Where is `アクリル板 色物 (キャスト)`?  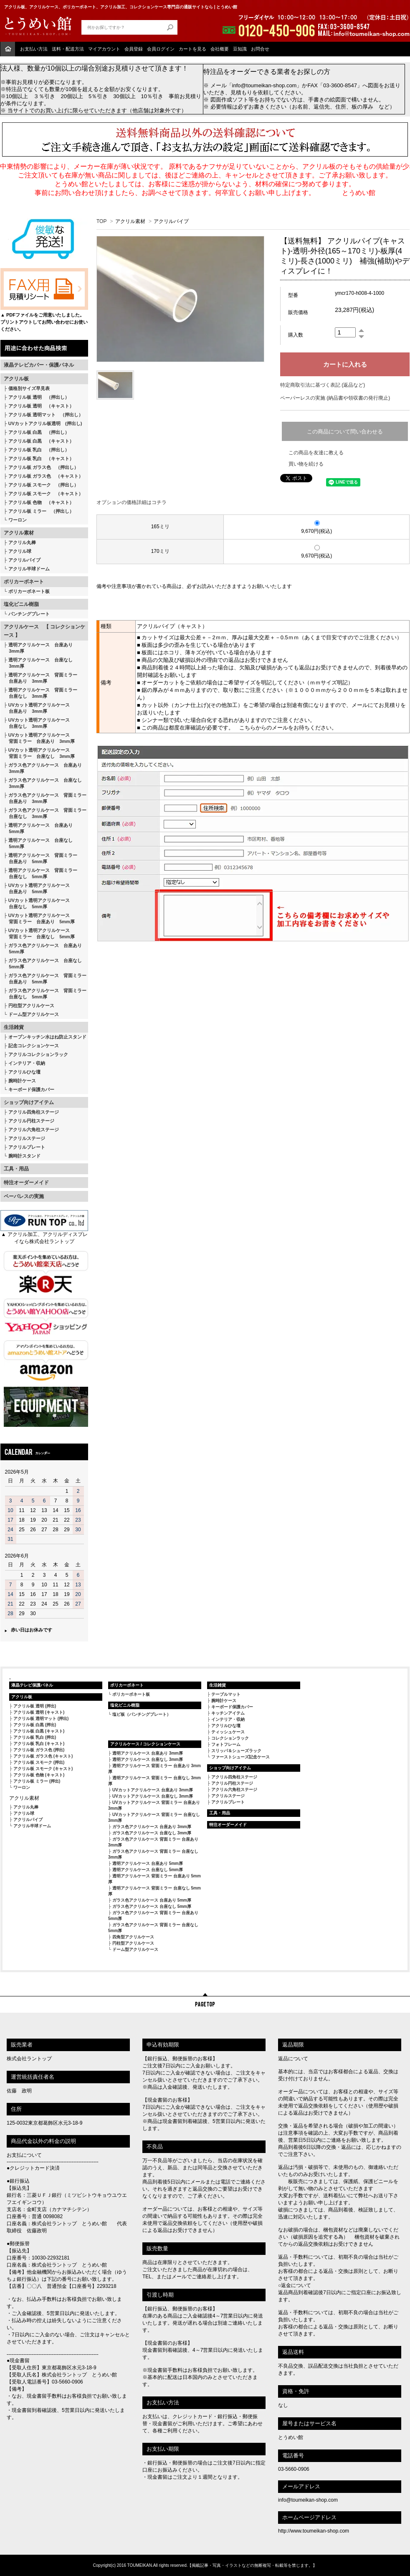
アクリル板 色物 (キャスト) is located at coordinates (38, 1775).